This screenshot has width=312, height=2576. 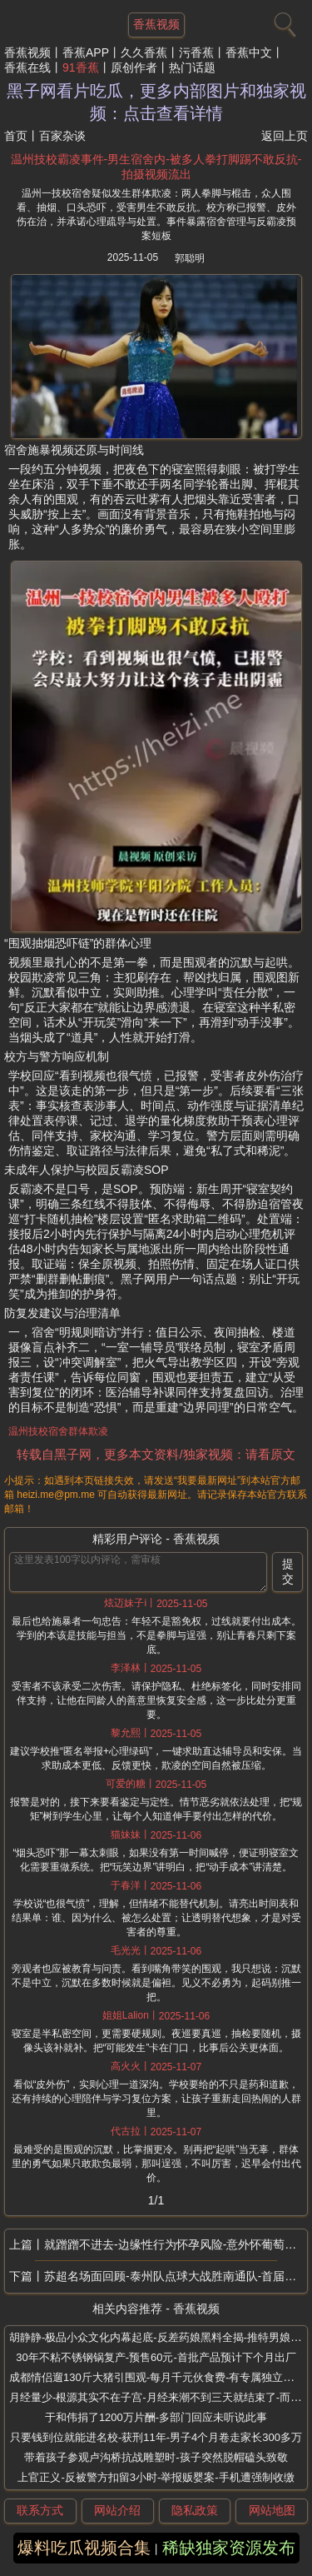 What do you see at coordinates (156, 1454) in the screenshot?
I see `转载自黑子网，更多本文资料/独家视频：请看原文` at bounding box center [156, 1454].